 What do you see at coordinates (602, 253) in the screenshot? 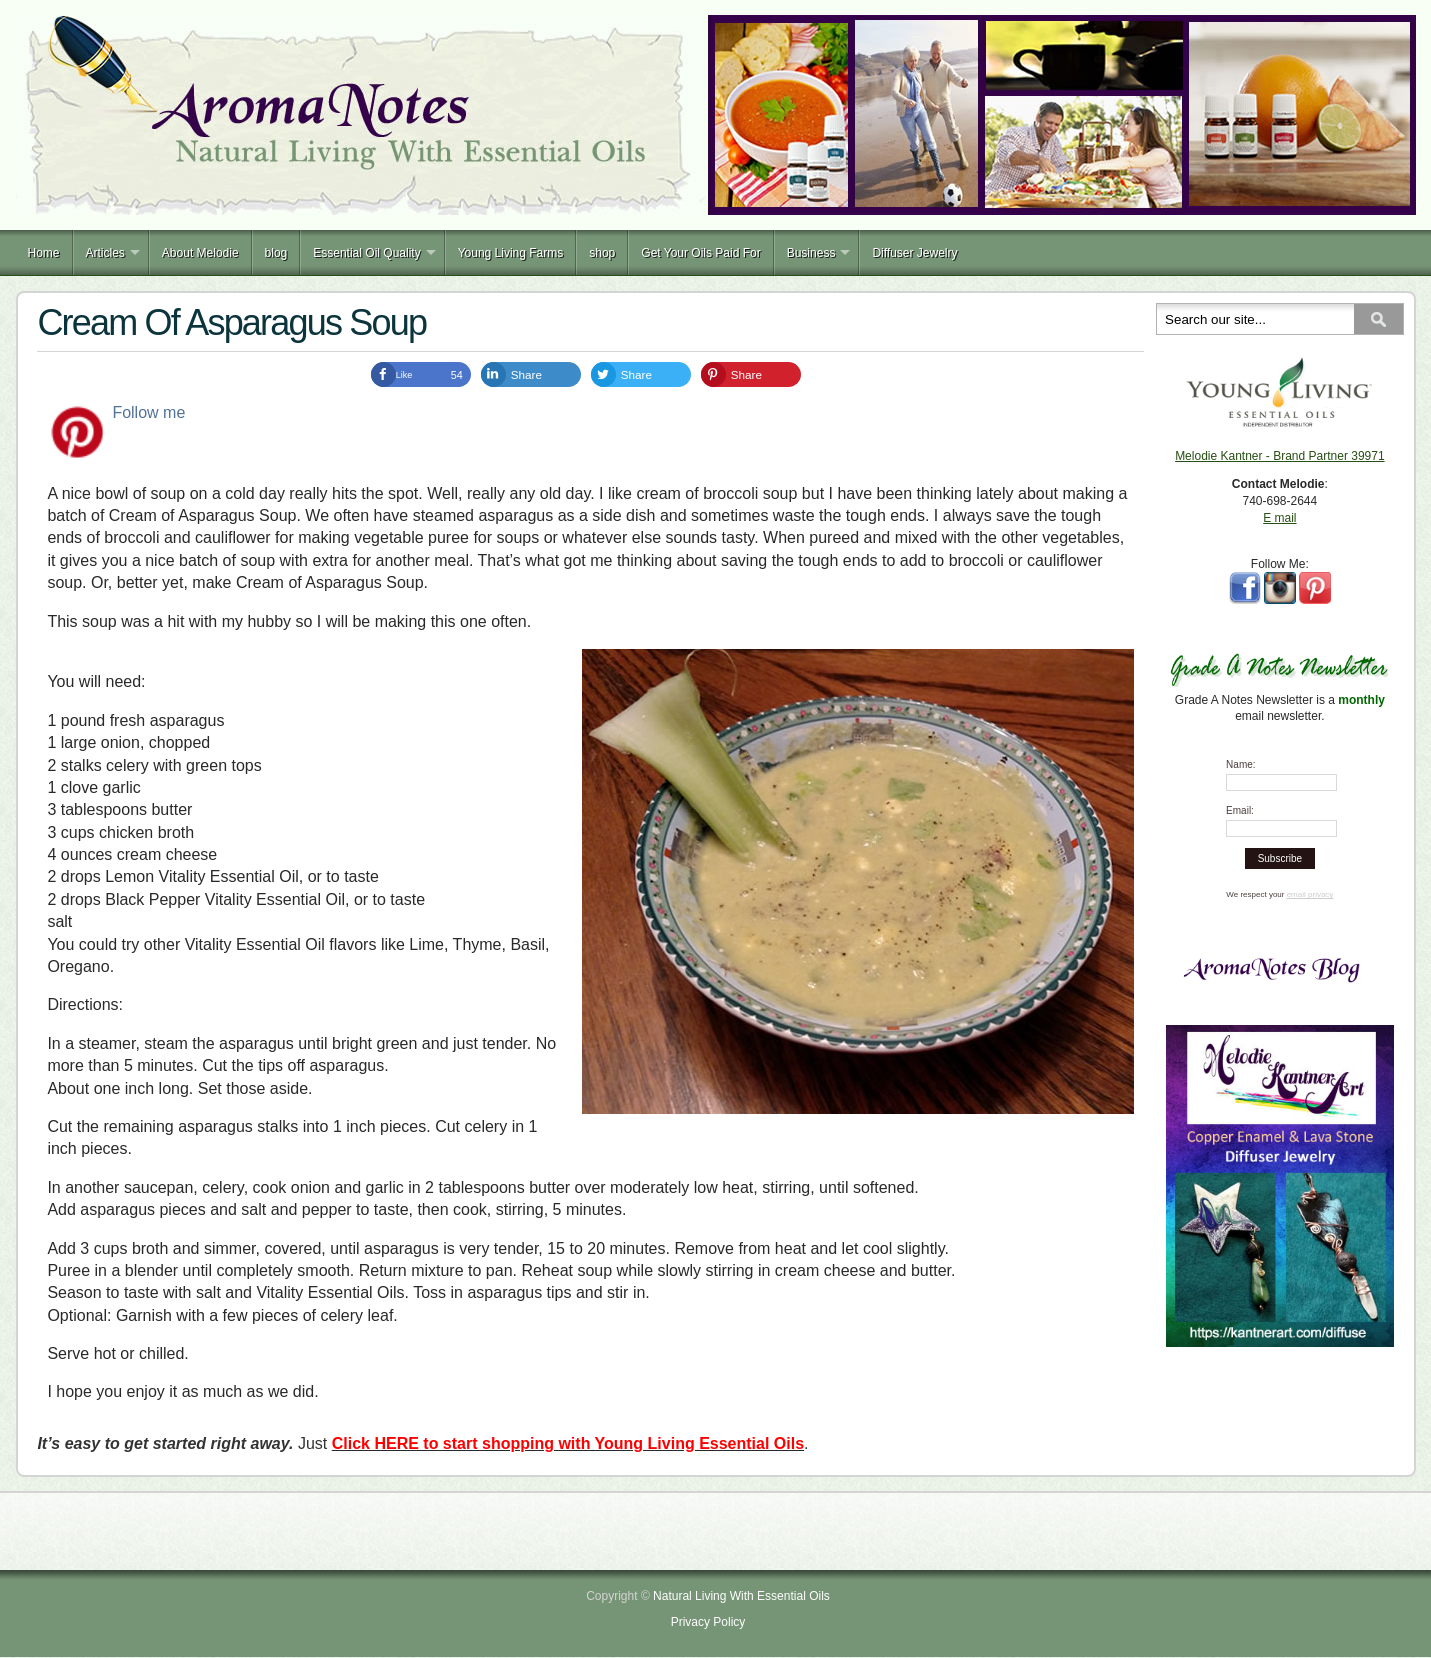
I see `shop` at bounding box center [602, 253].